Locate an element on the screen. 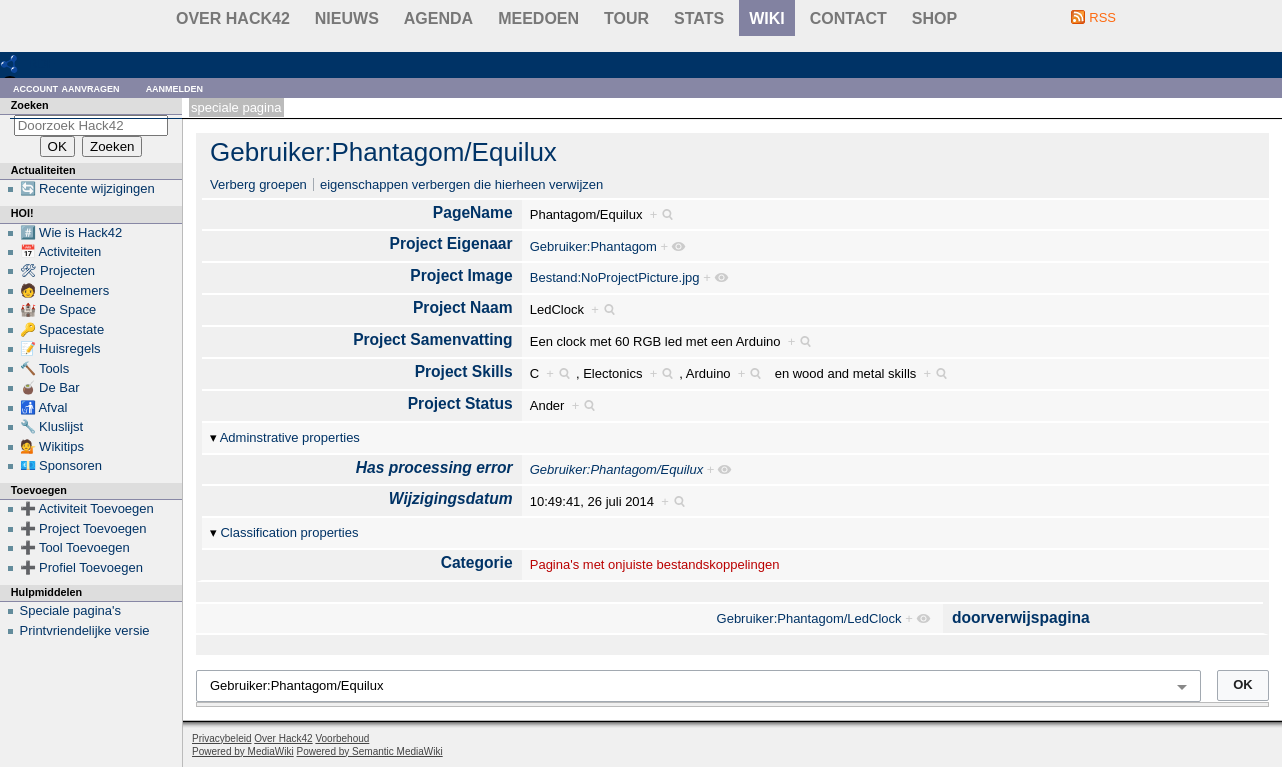 This screenshot has height=767, width=1282. 📝 Huisregels is located at coordinates (60, 348).